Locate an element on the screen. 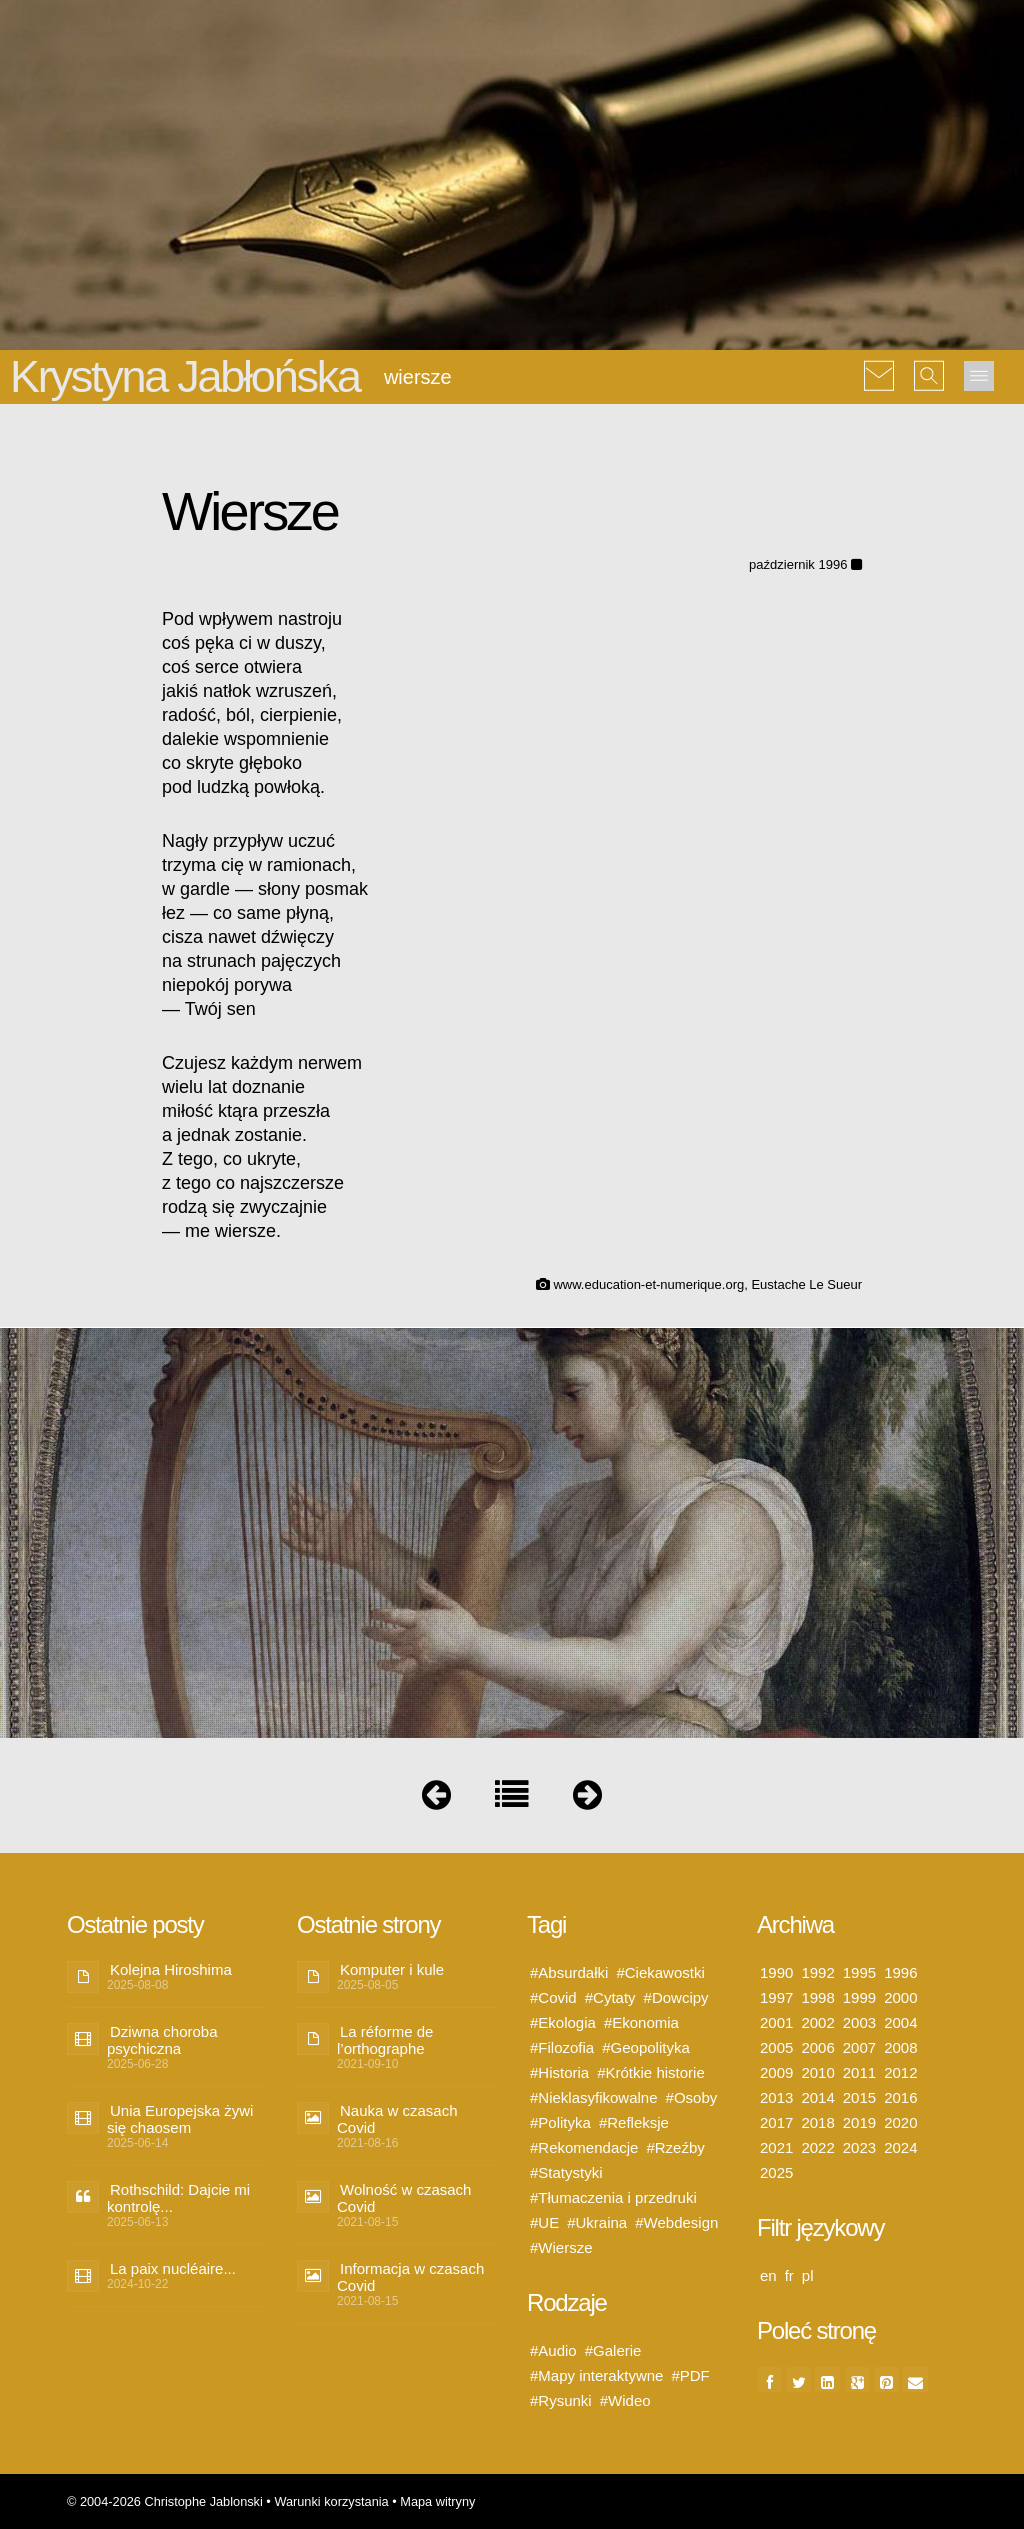 This screenshot has height=2529, width=1024. fr is located at coordinates (789, 2275).